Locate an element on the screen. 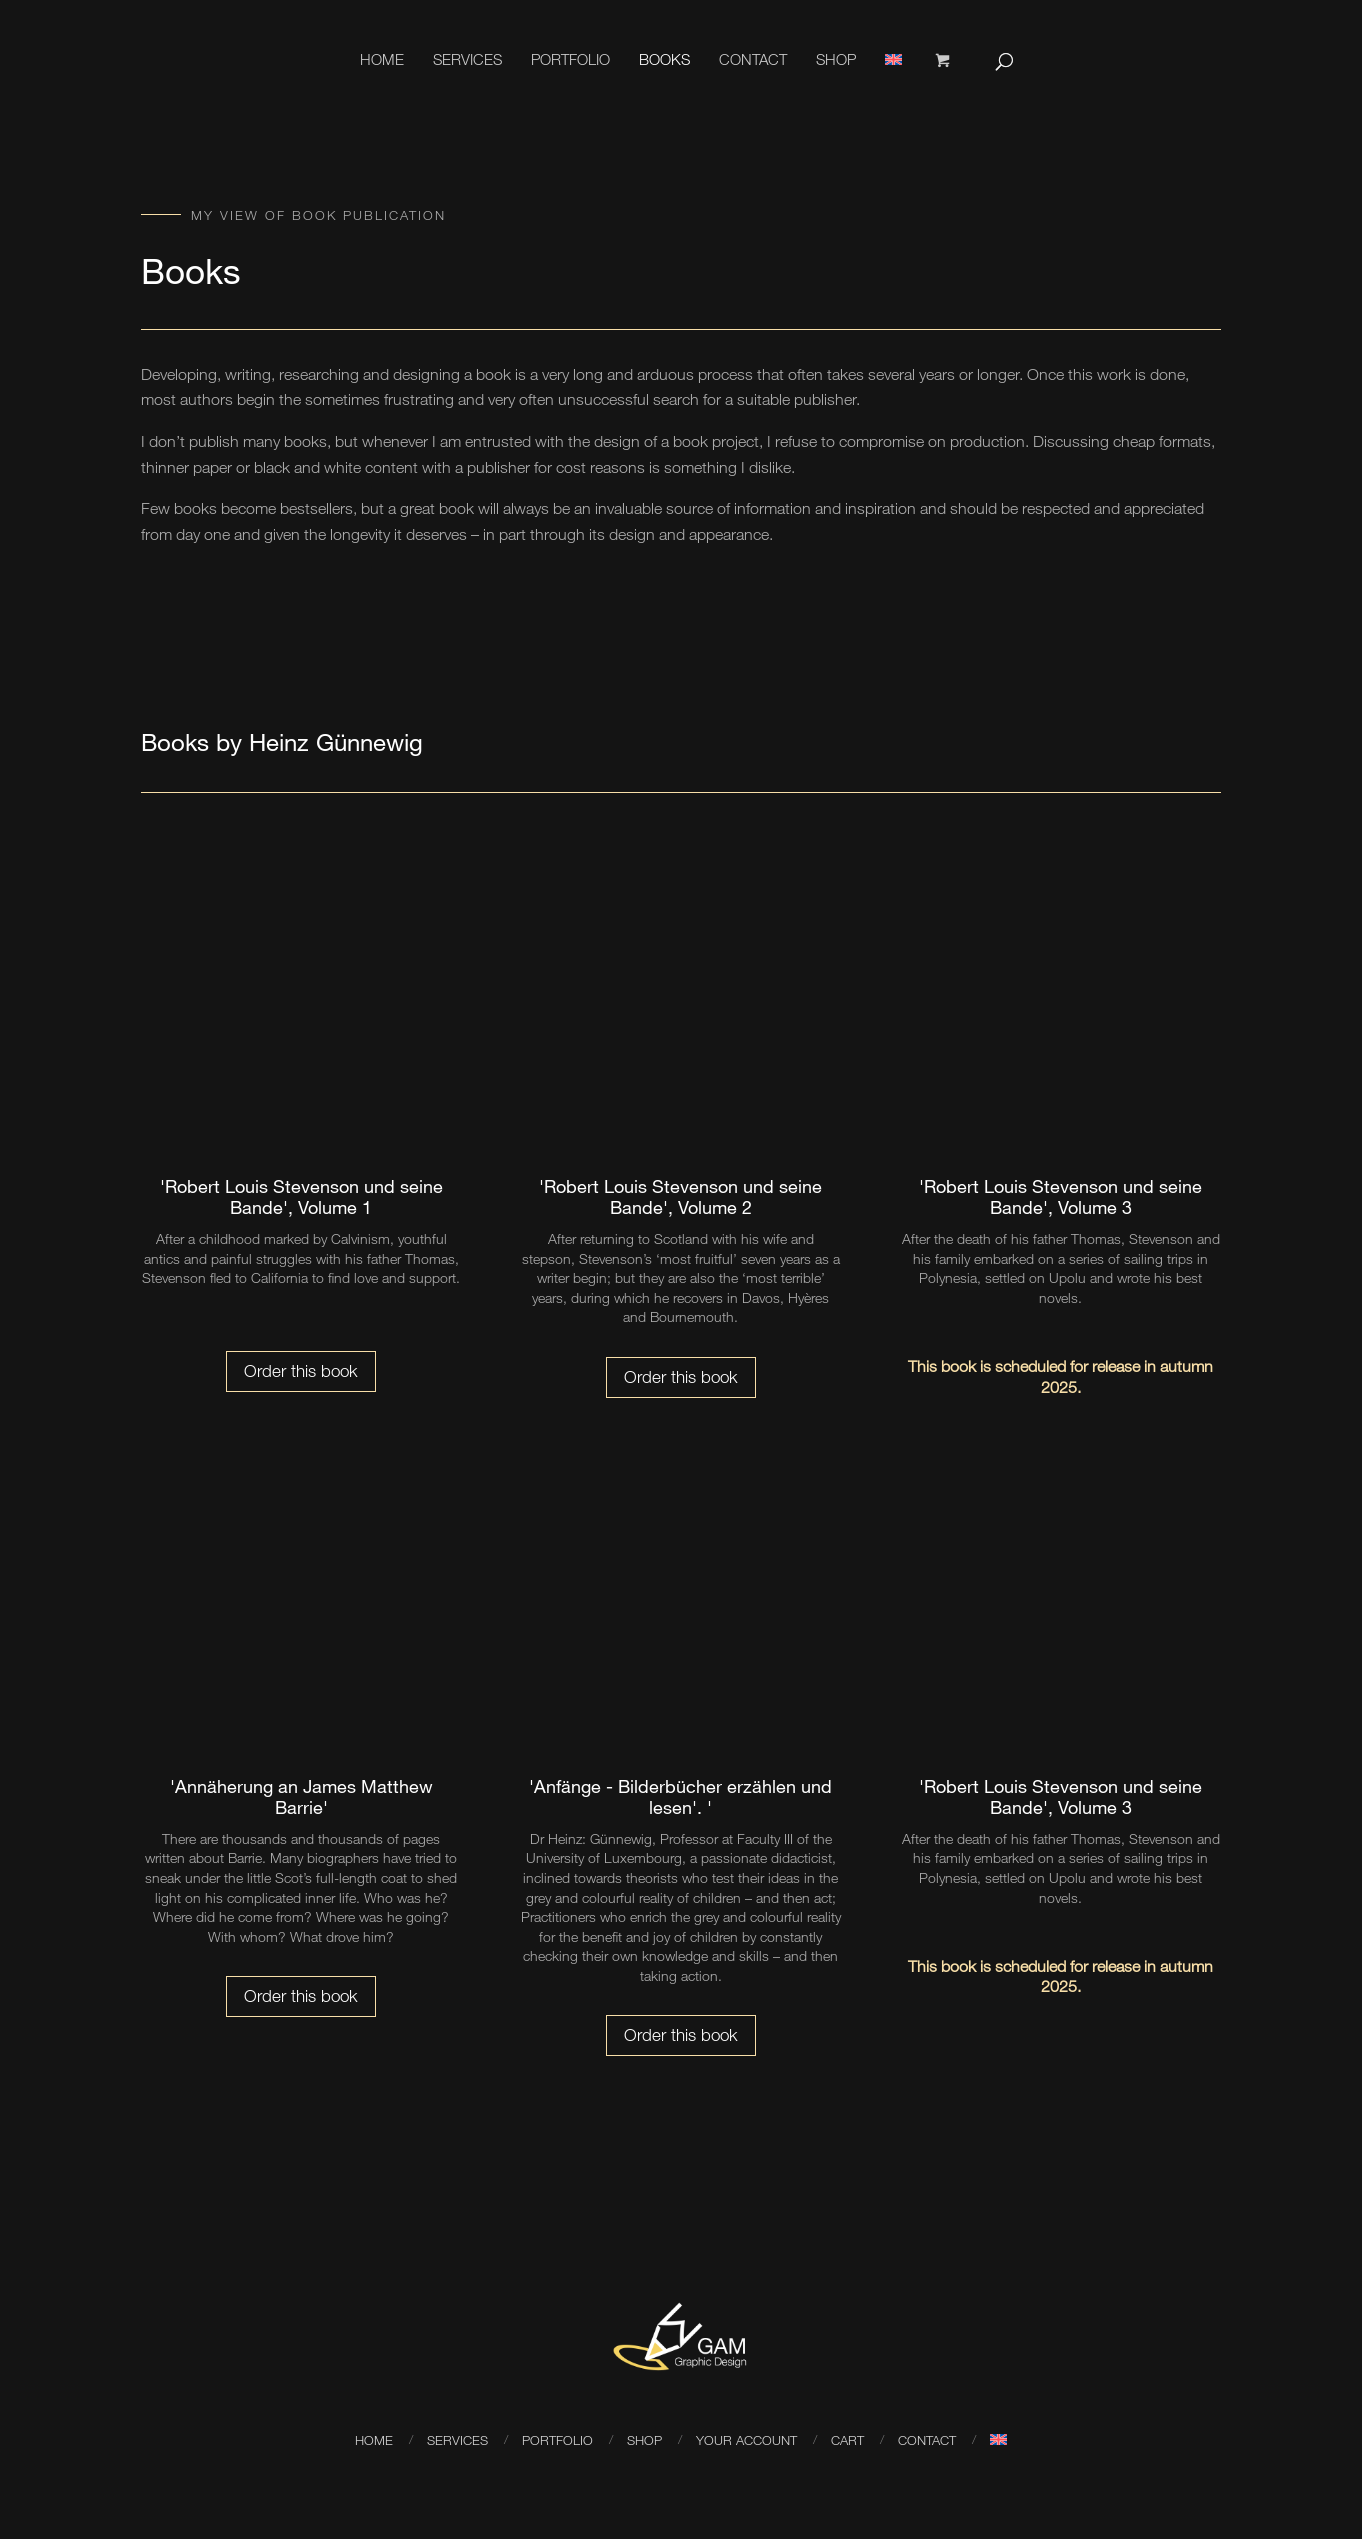  Services is located at coordinates (467, 59).